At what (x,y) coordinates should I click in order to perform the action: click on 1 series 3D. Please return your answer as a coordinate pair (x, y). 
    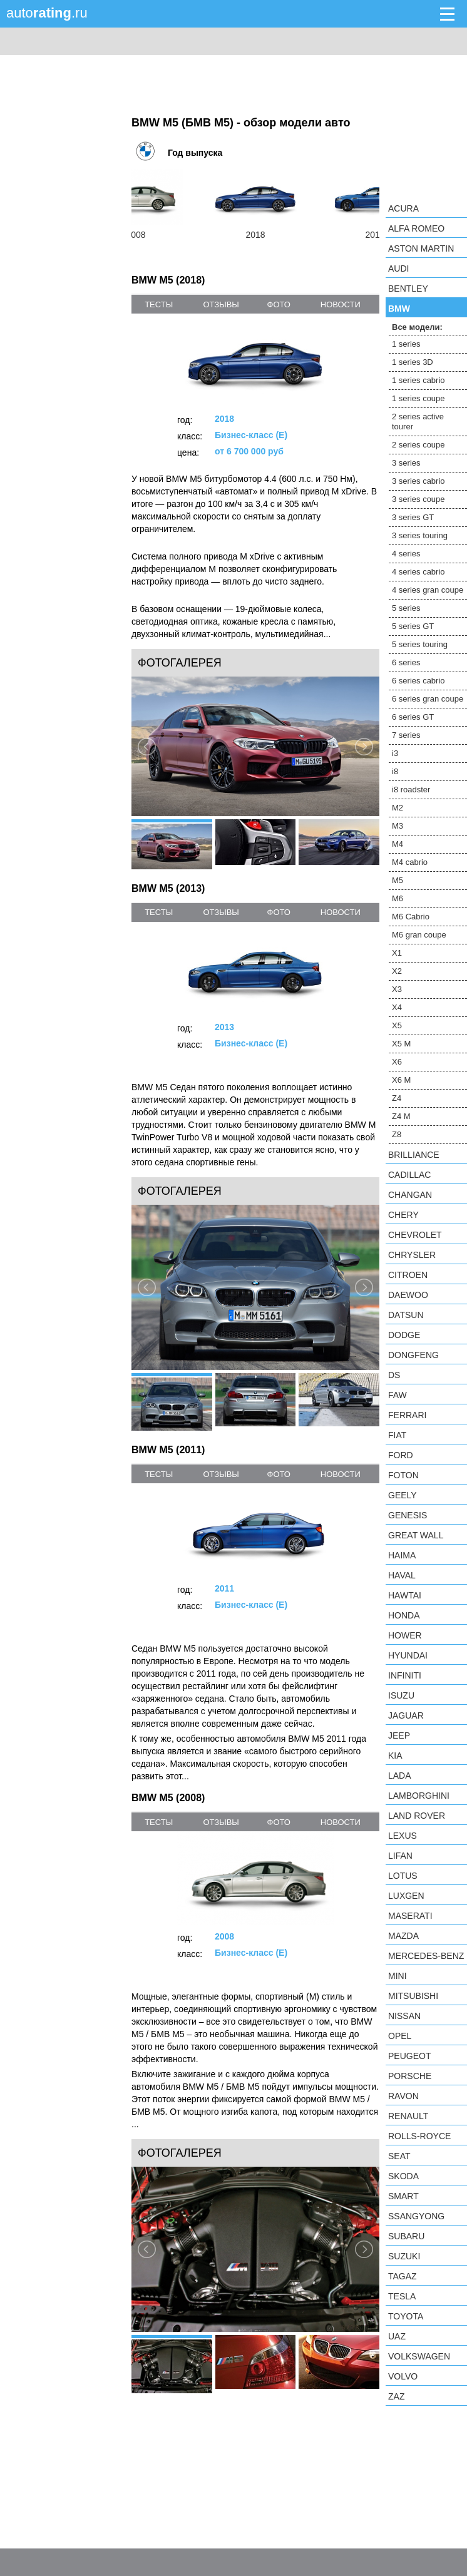
    Looking at the image, I should click on (412, 362).